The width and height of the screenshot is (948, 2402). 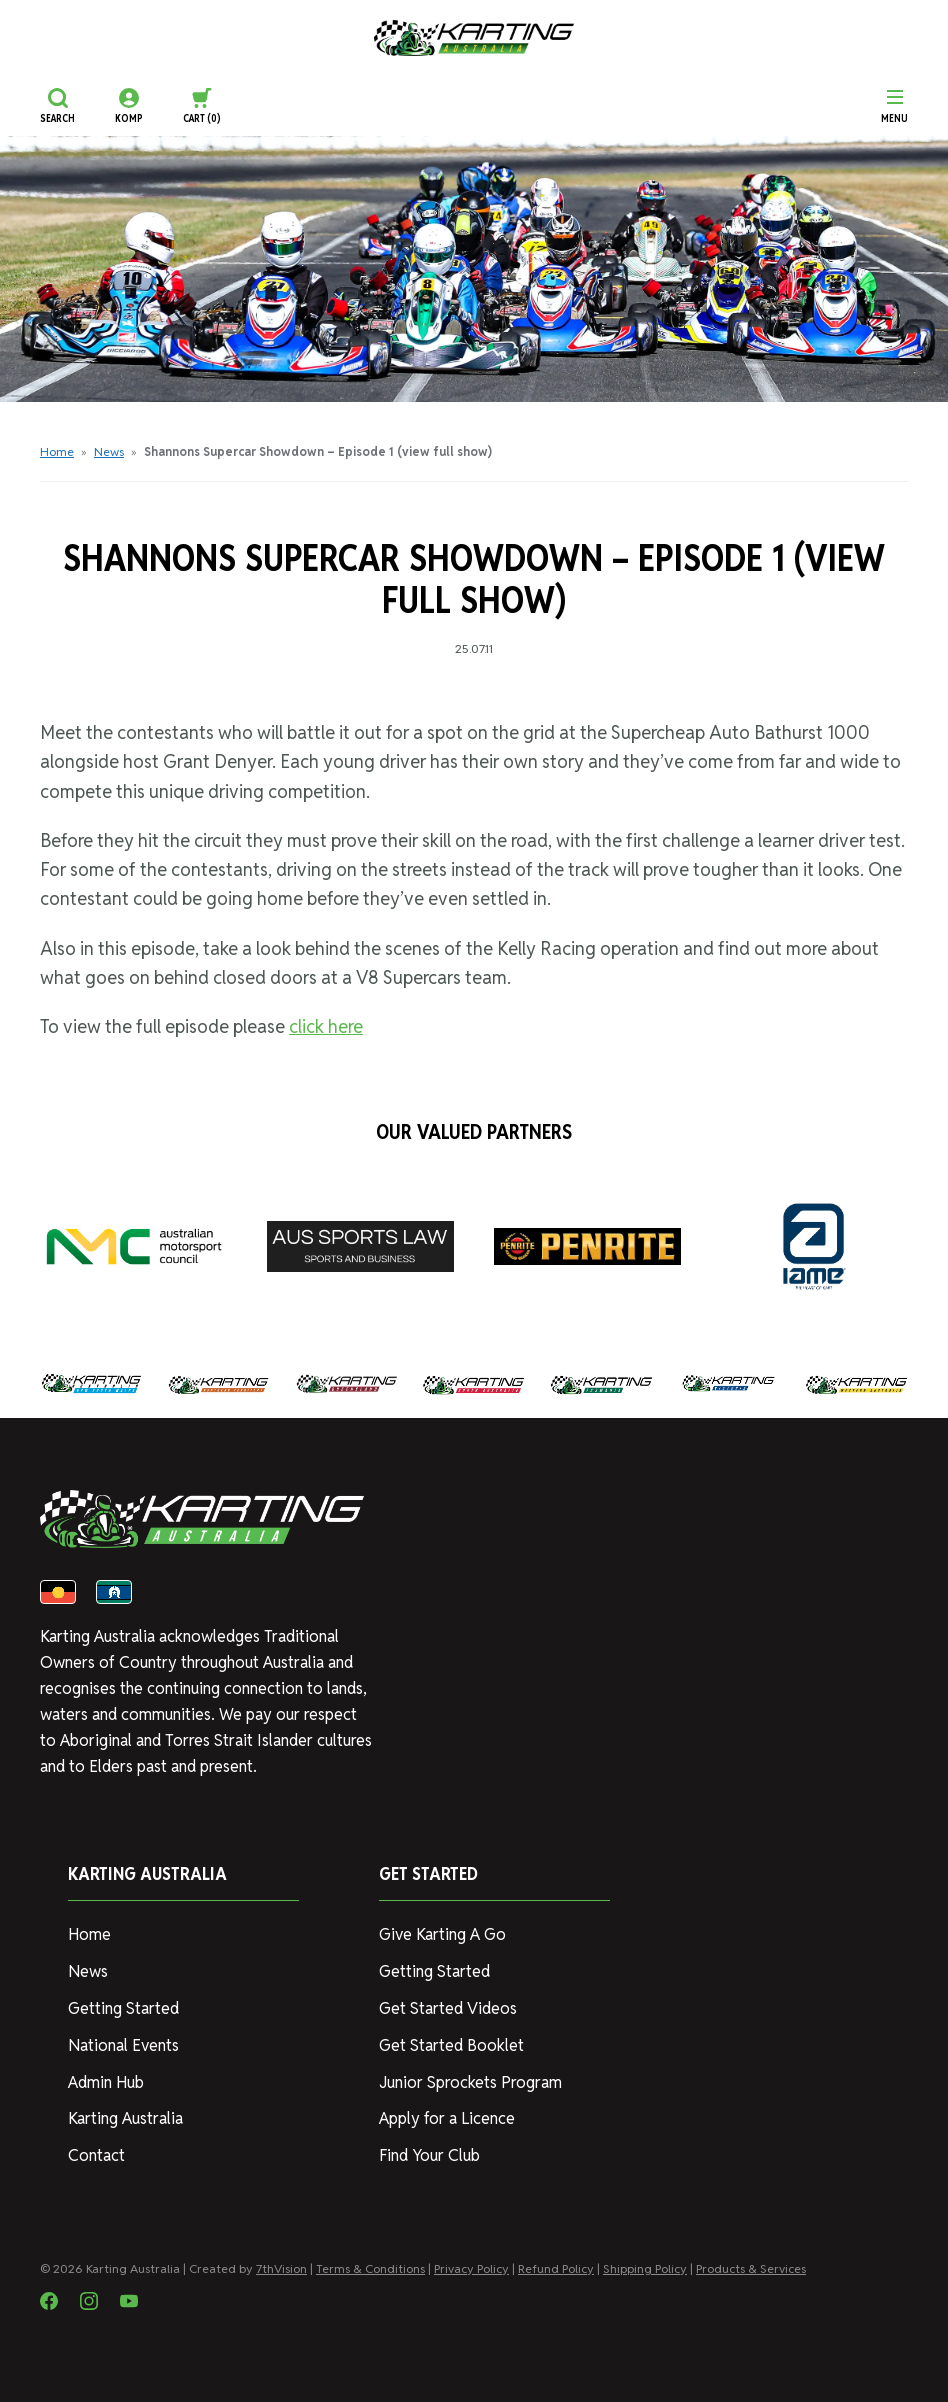 I want to click on Admin Hub, so click(x=106, y=2082).